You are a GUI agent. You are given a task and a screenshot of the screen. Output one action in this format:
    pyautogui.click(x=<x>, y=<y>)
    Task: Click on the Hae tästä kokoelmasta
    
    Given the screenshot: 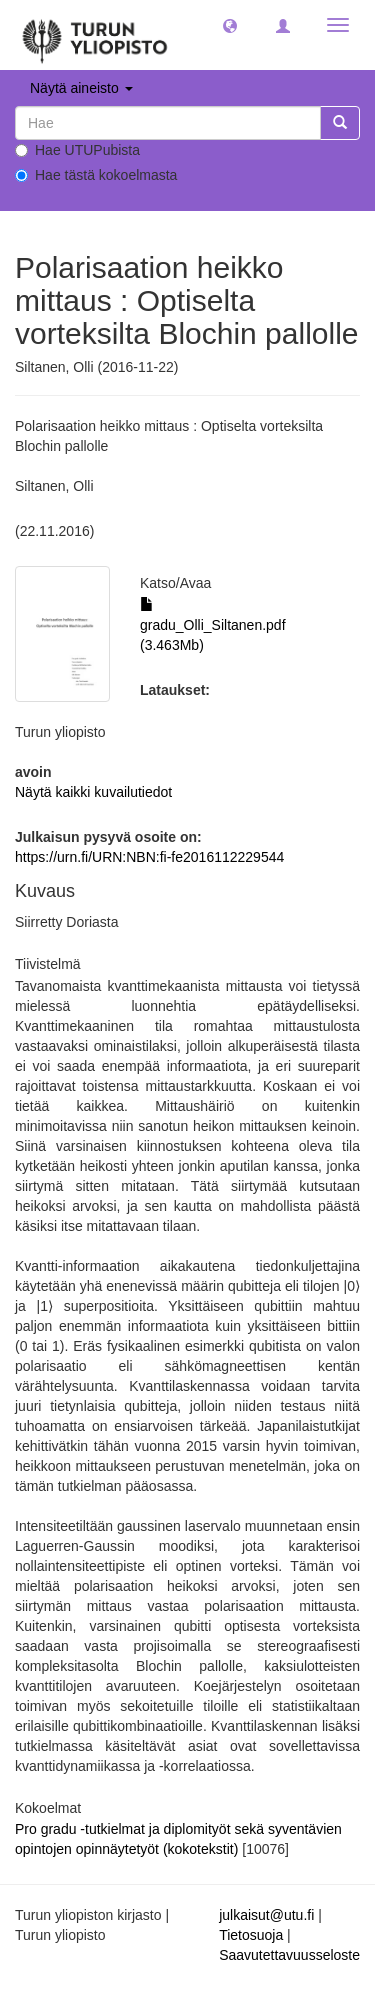 What is the action you would take?
    pyautogui.click(x=96, y=175)
    